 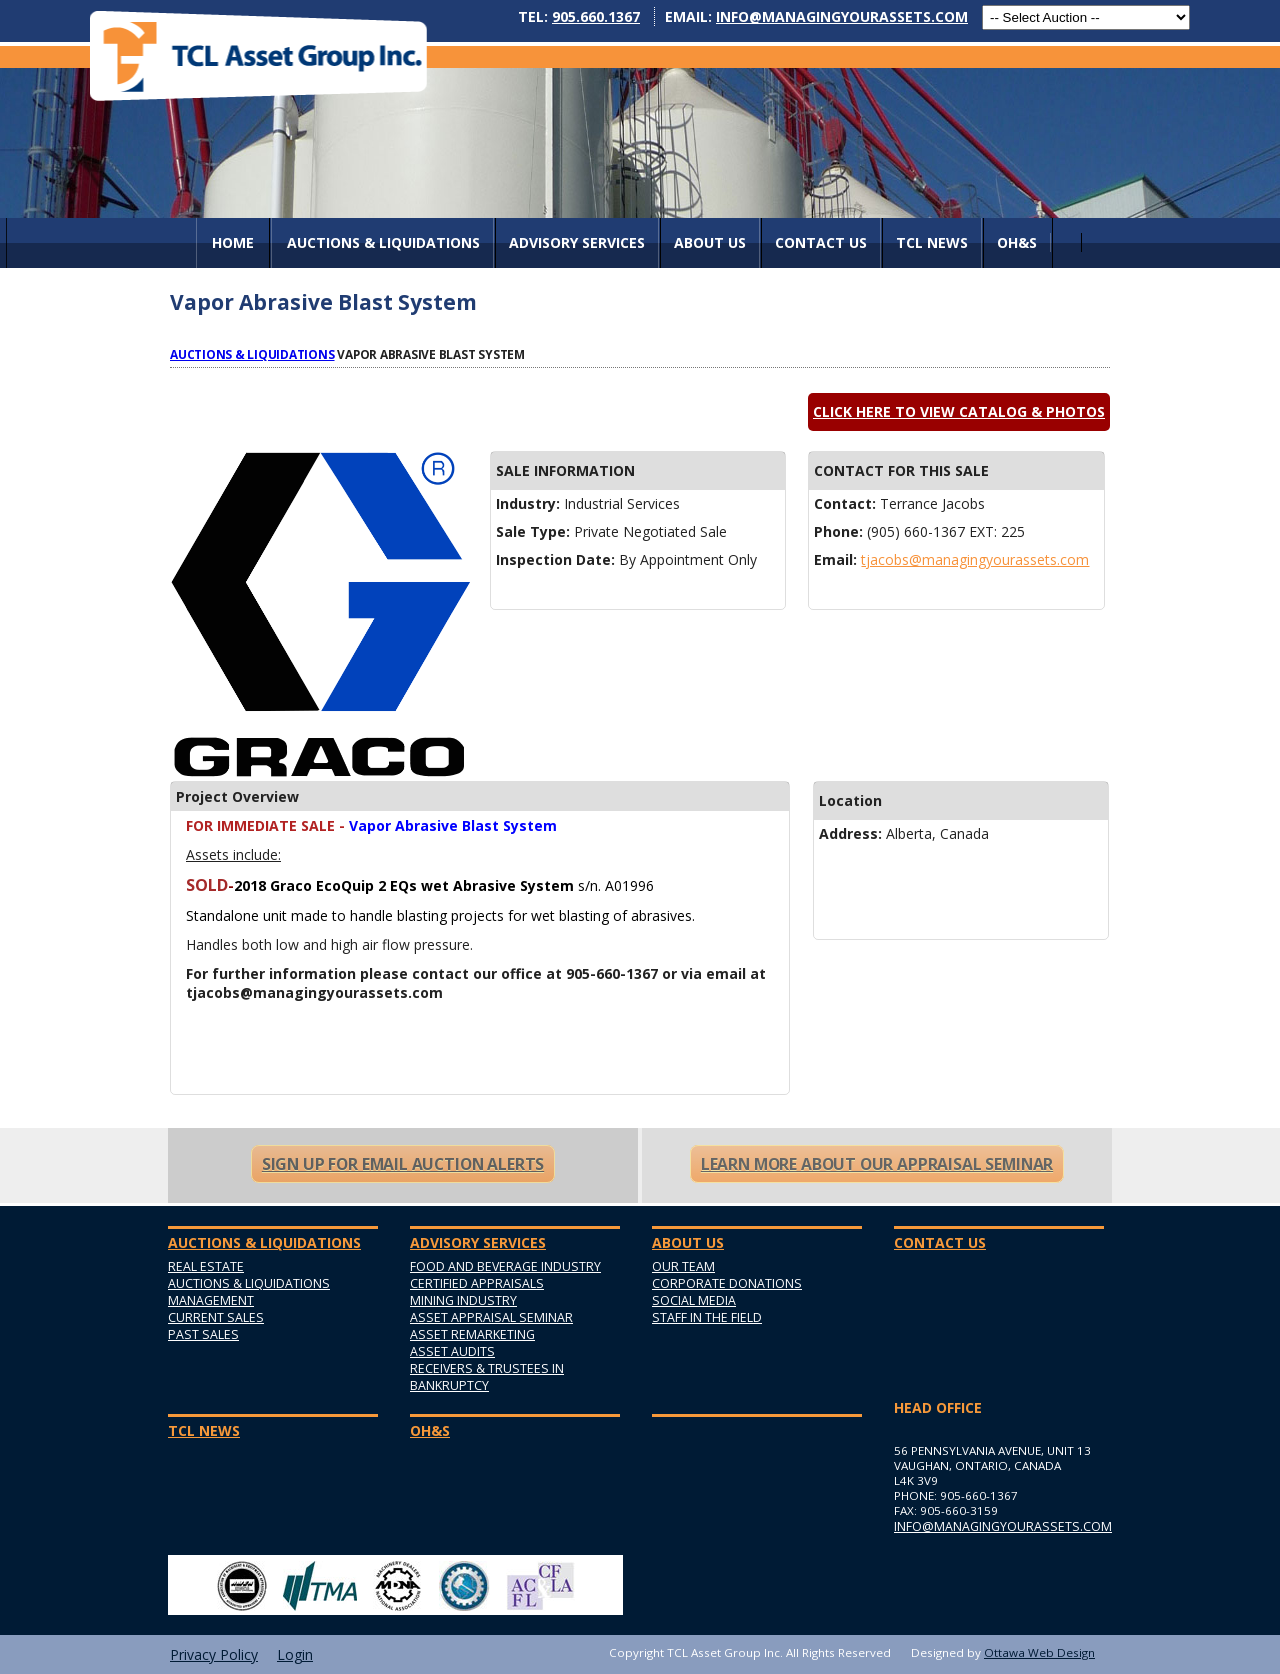 What do you see at coordinates (487, 1377) in the screenshot?
I see `Receivers & Trustees in Bankruptcy` at bounding box center [487, 1377].